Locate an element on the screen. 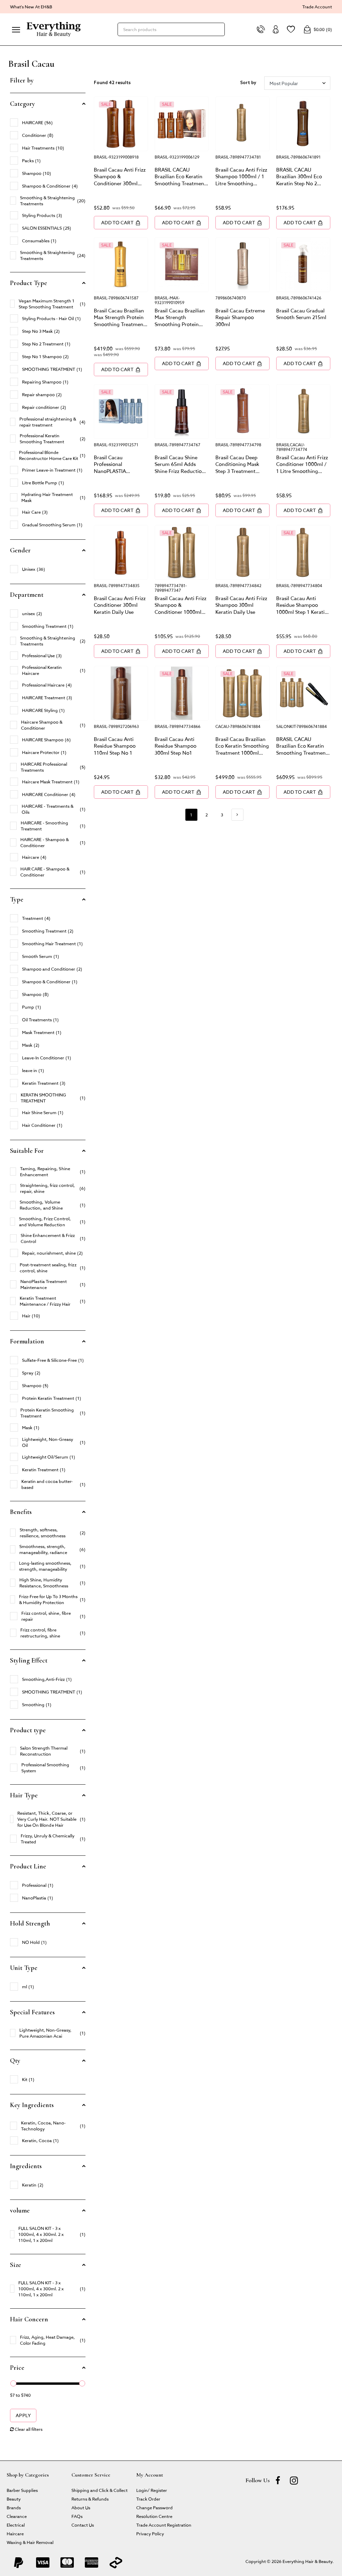 The width and height of the screenshot is (342, 2576). Price [button] is located at coordinates (17, 2368).